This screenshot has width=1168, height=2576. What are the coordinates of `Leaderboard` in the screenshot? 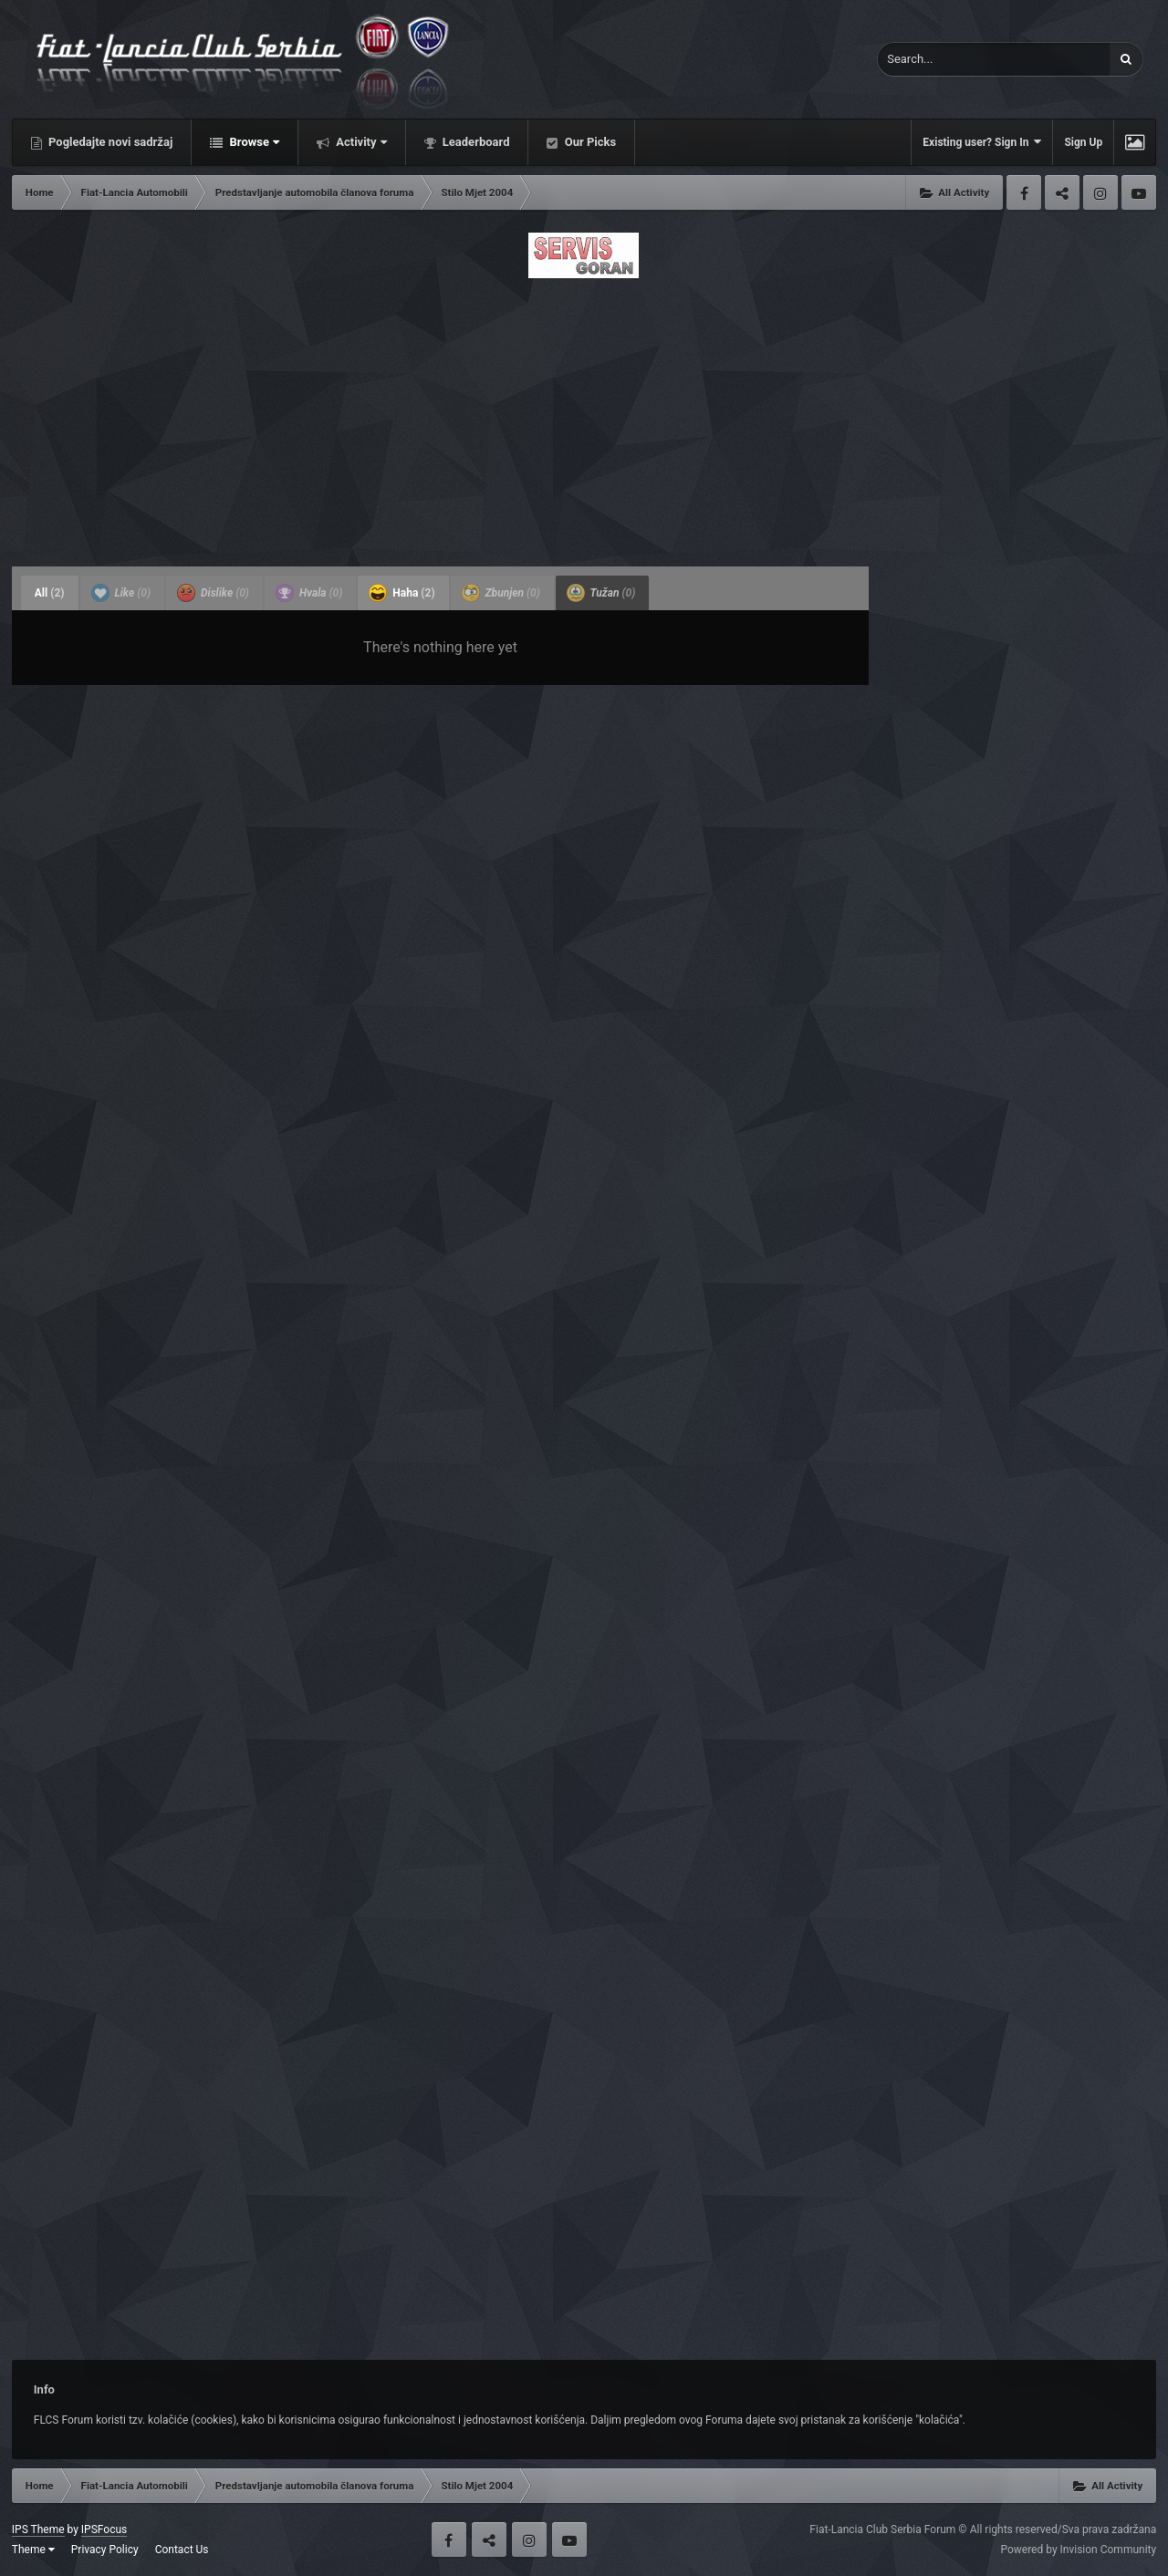 It's located at (475, 142).